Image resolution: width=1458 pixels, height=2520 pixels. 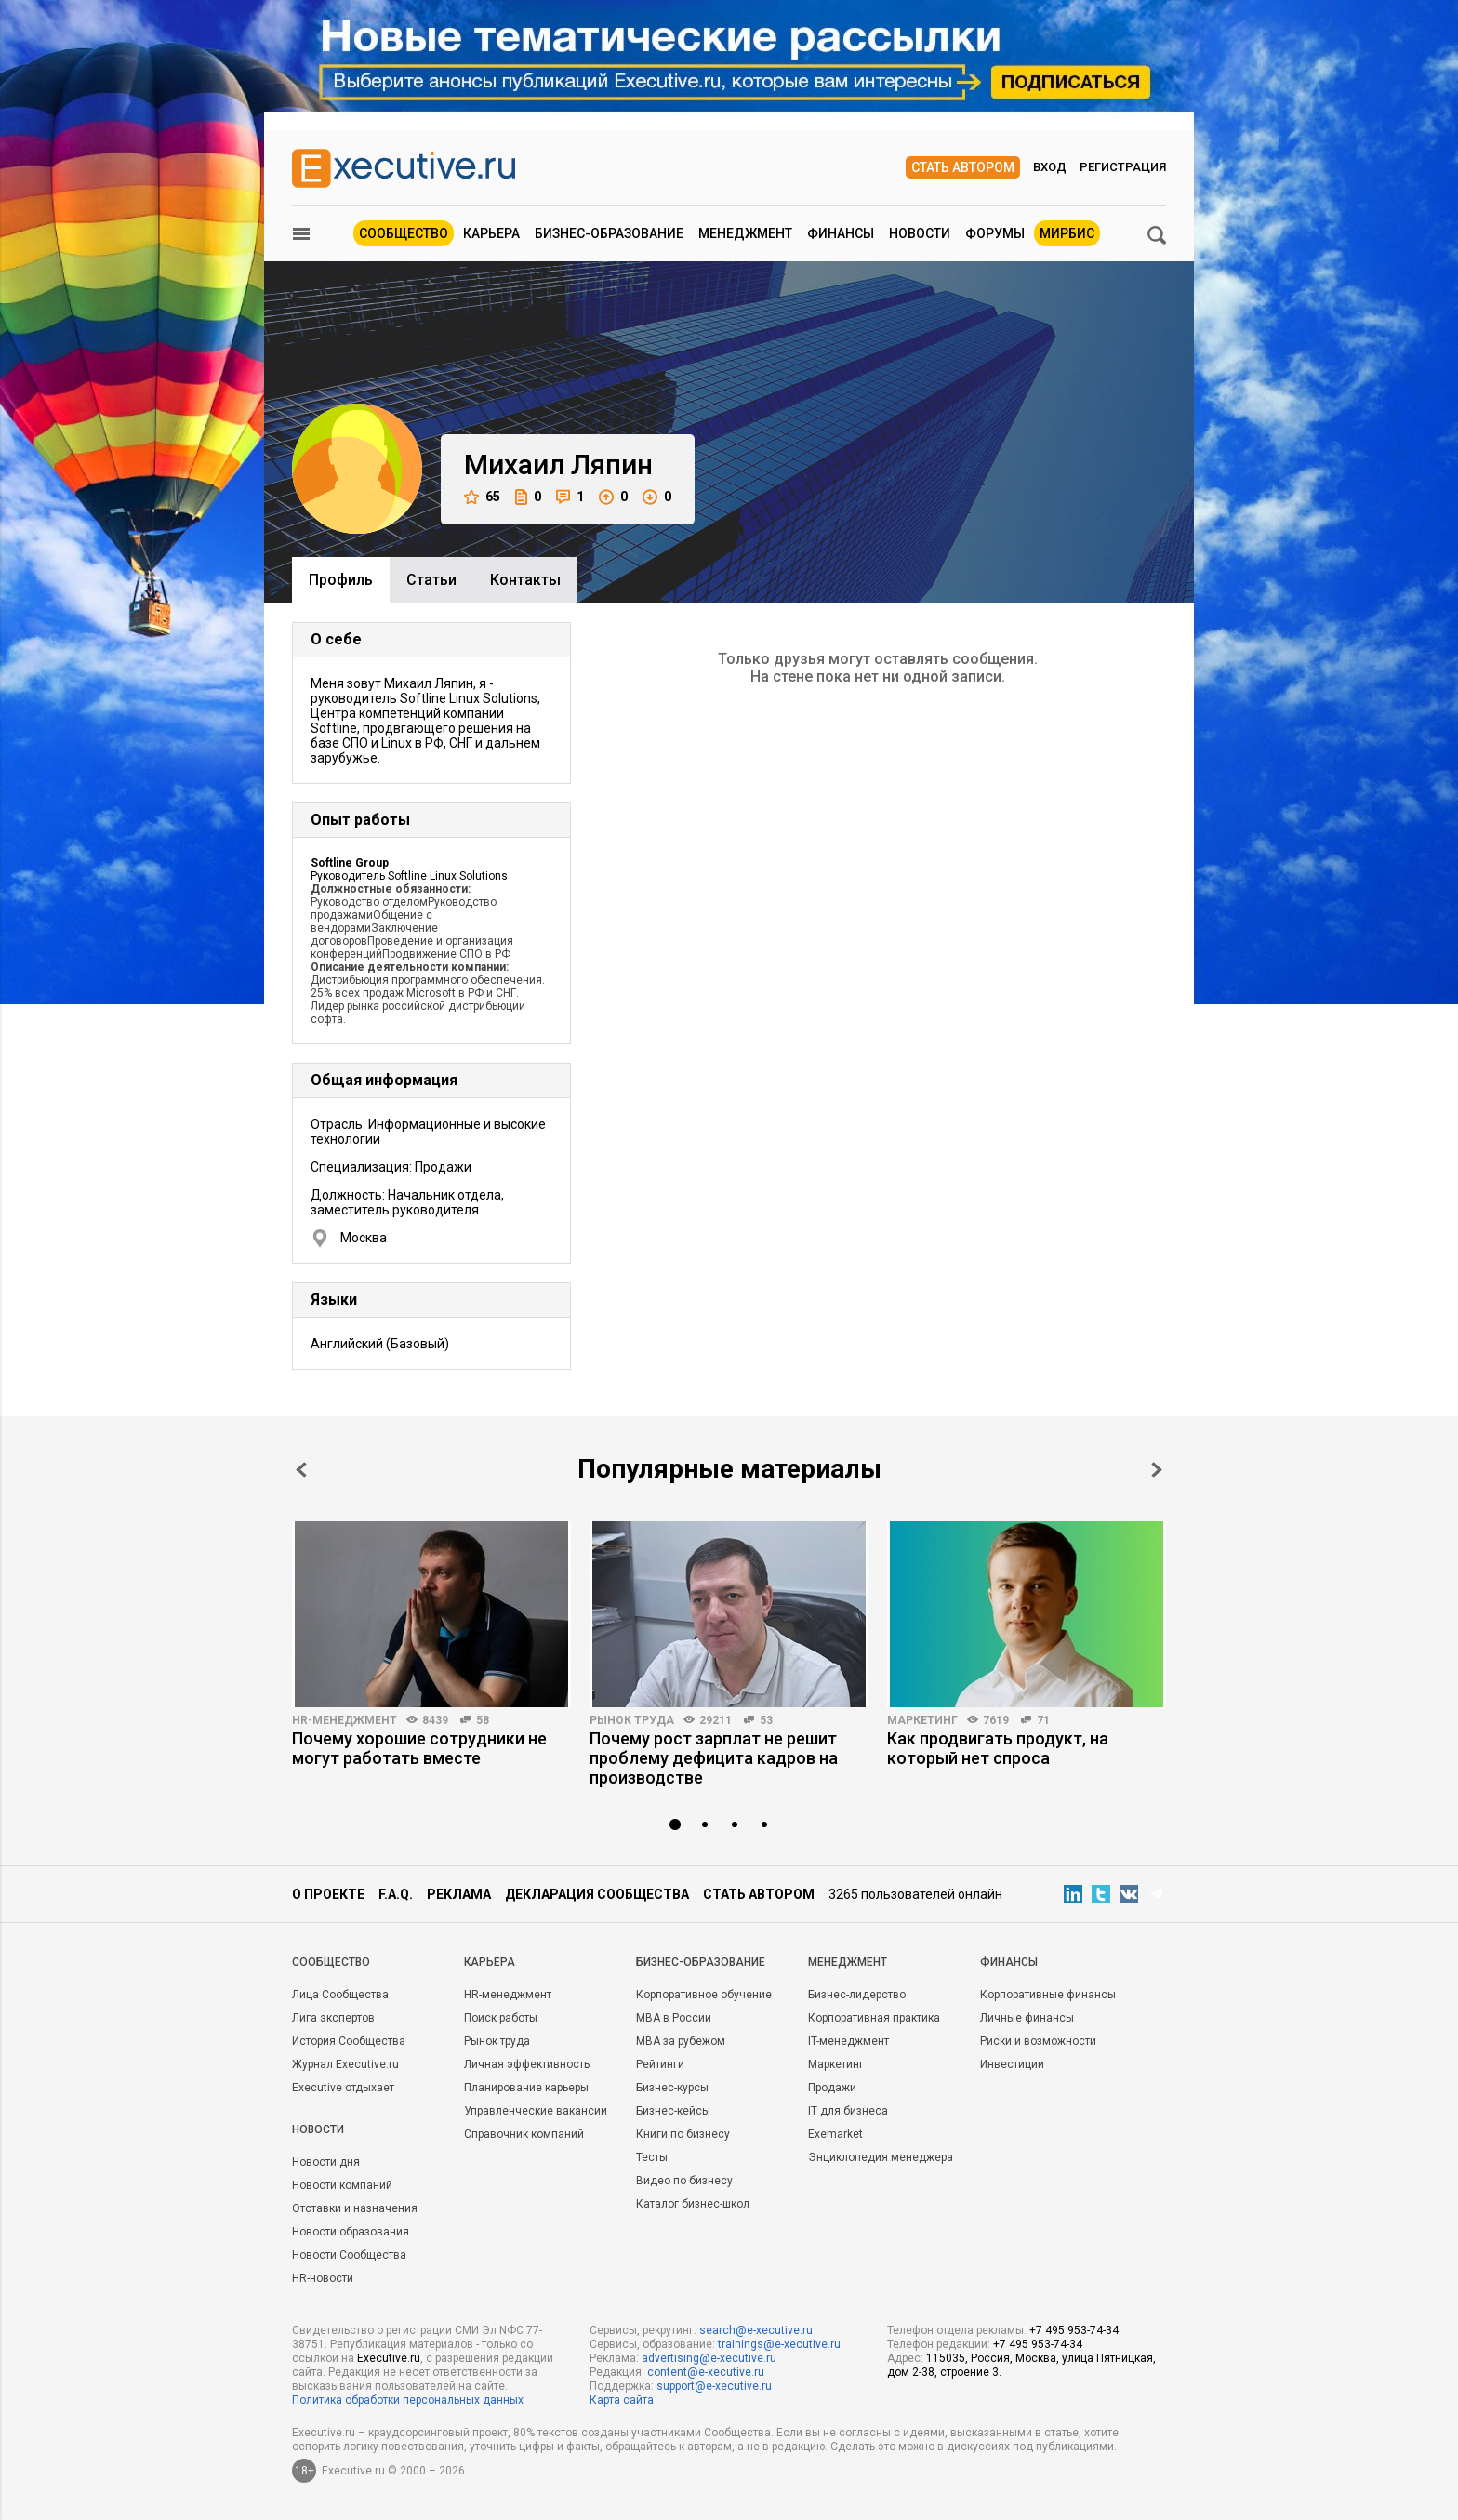 I want to click on MBA в России, so click(x=673, y=2017).